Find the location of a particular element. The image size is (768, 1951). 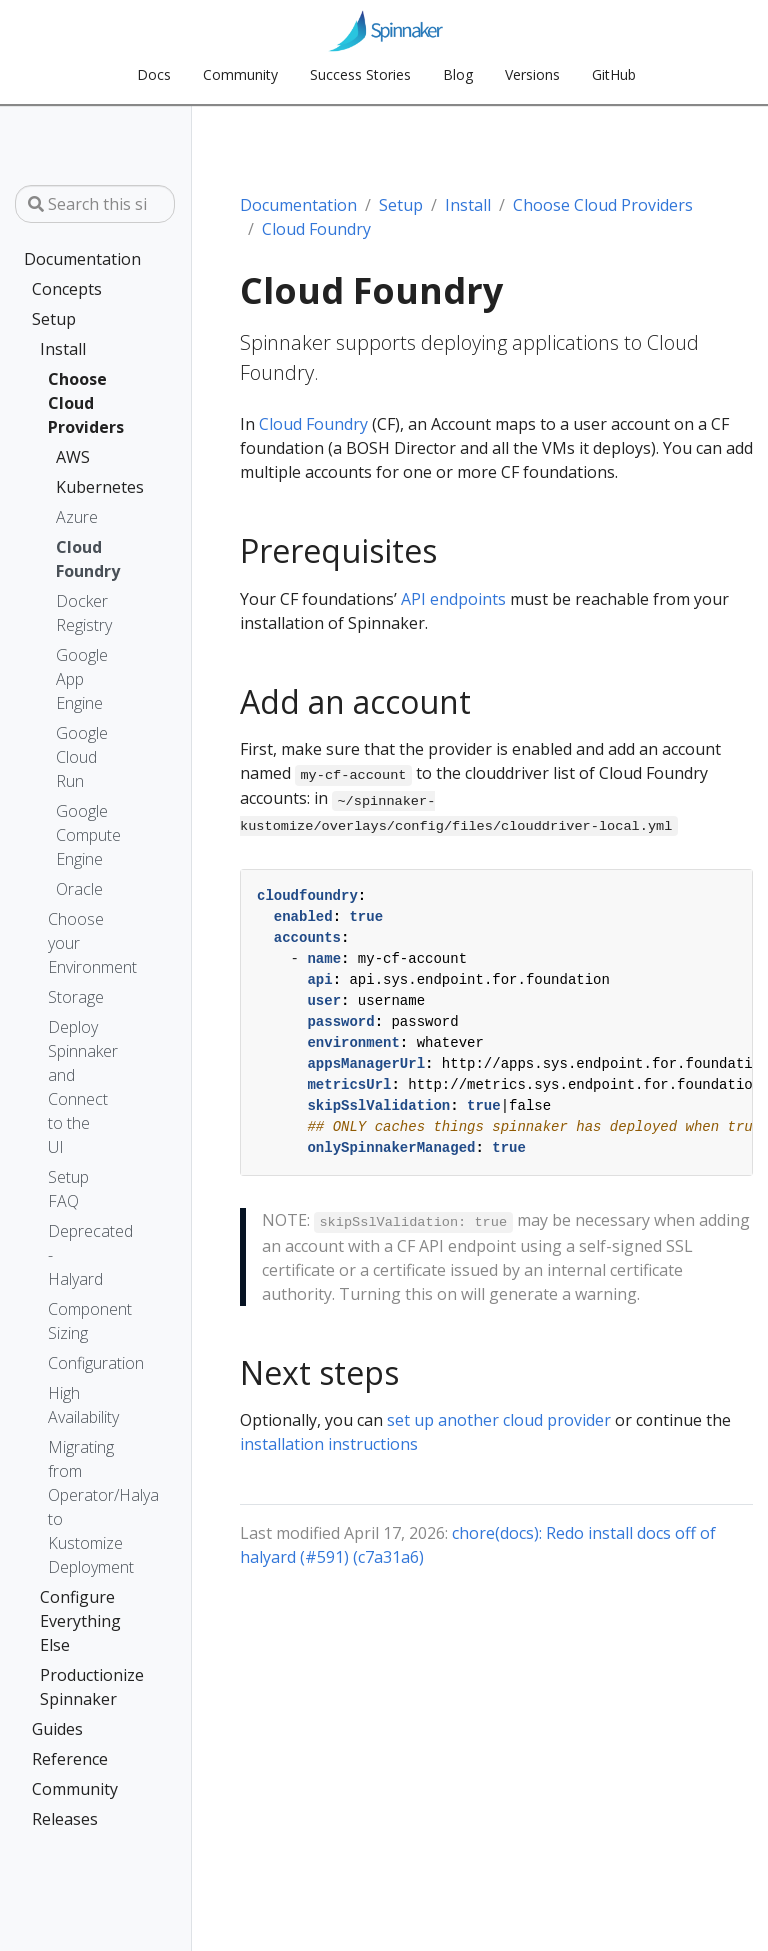

Migrating from Operator/Halyard to Kustomize Deployment is located at coordinates (76, 1507).